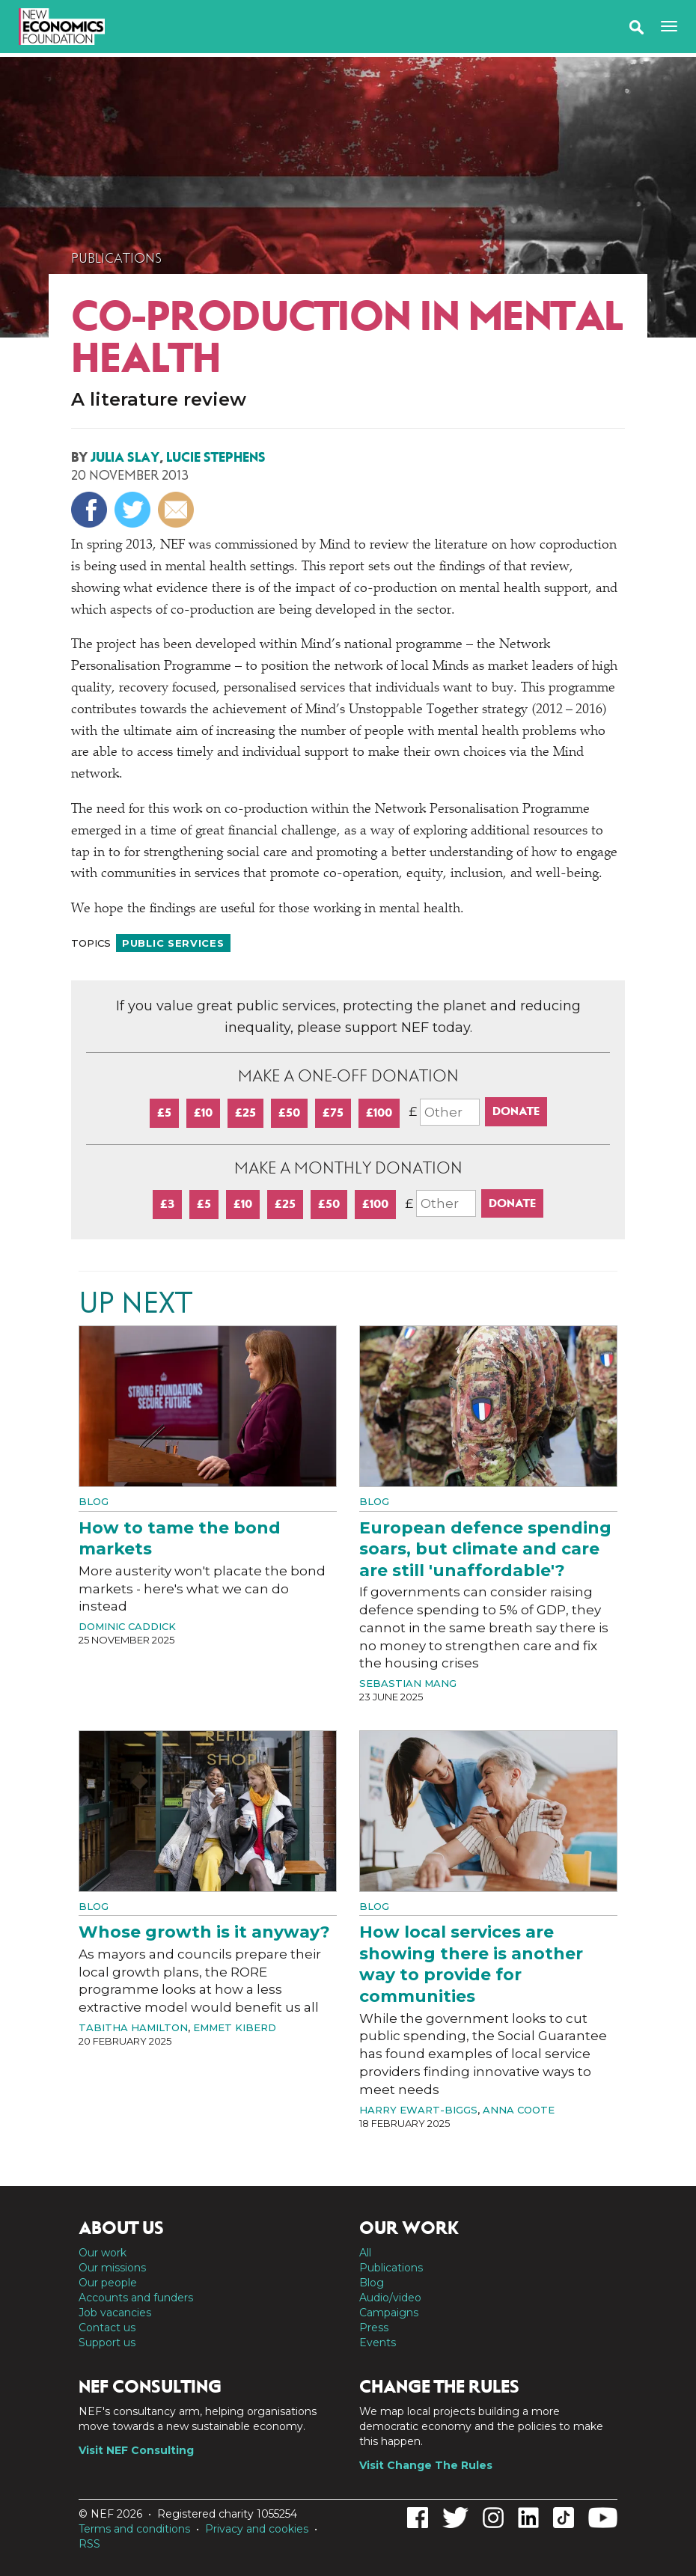  I want to click on £10, so click(203, 1112).